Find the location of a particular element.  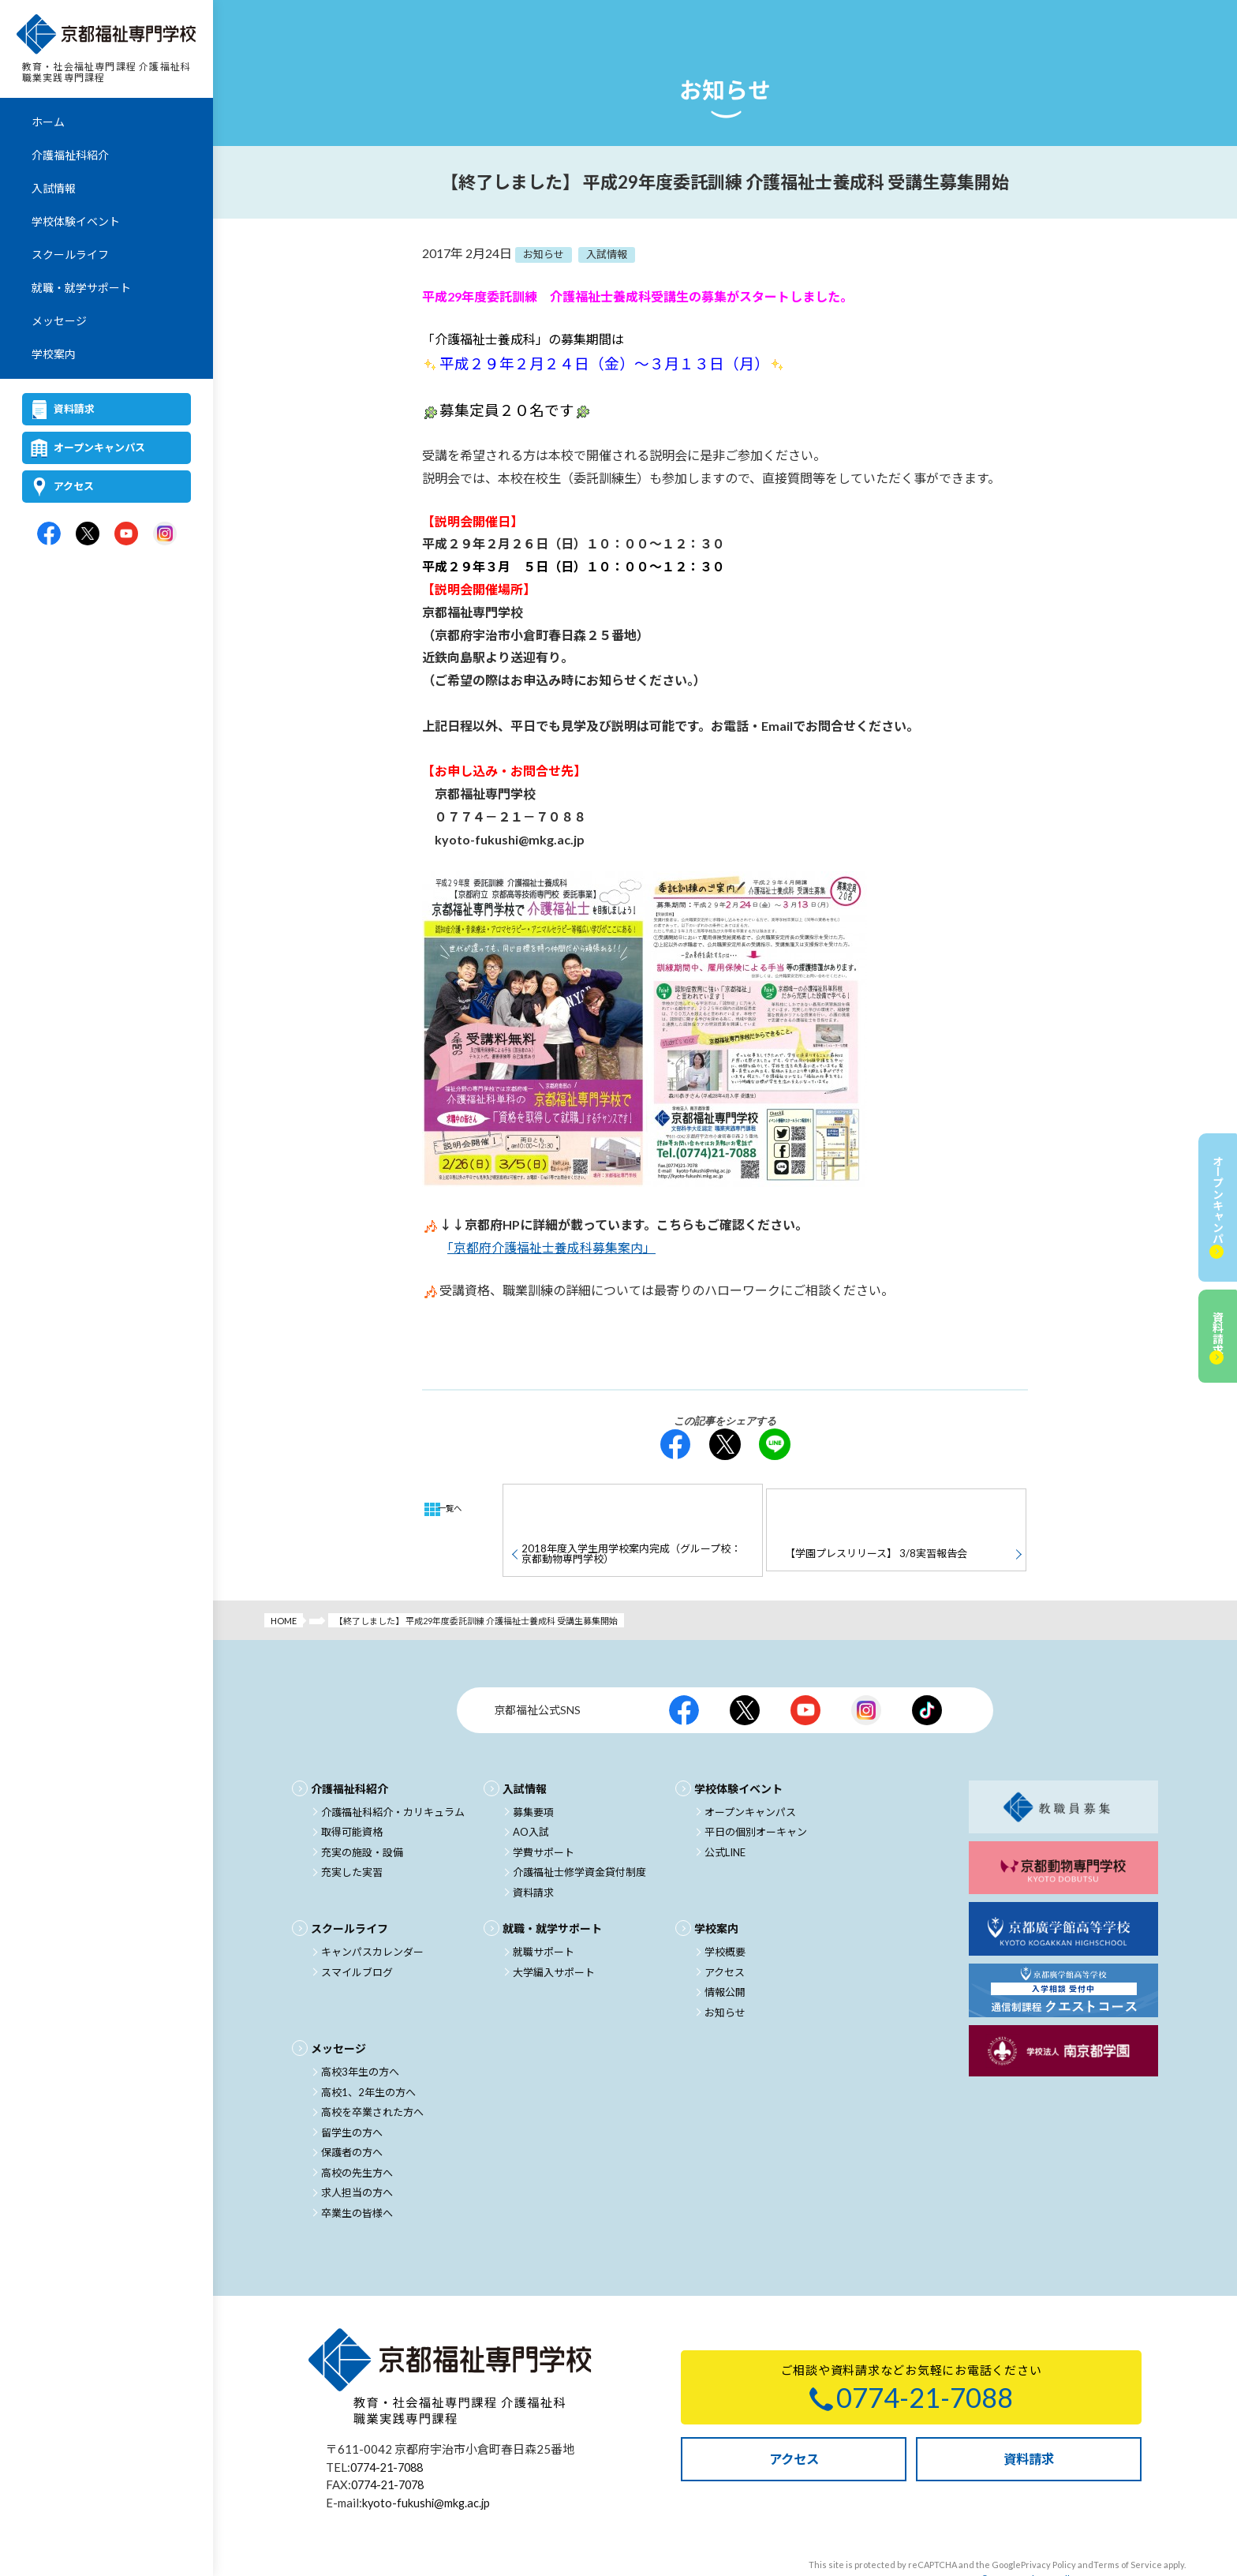

【学園プレスリリース】 3/8実習報告会 is located at coordinates (874, 1507).